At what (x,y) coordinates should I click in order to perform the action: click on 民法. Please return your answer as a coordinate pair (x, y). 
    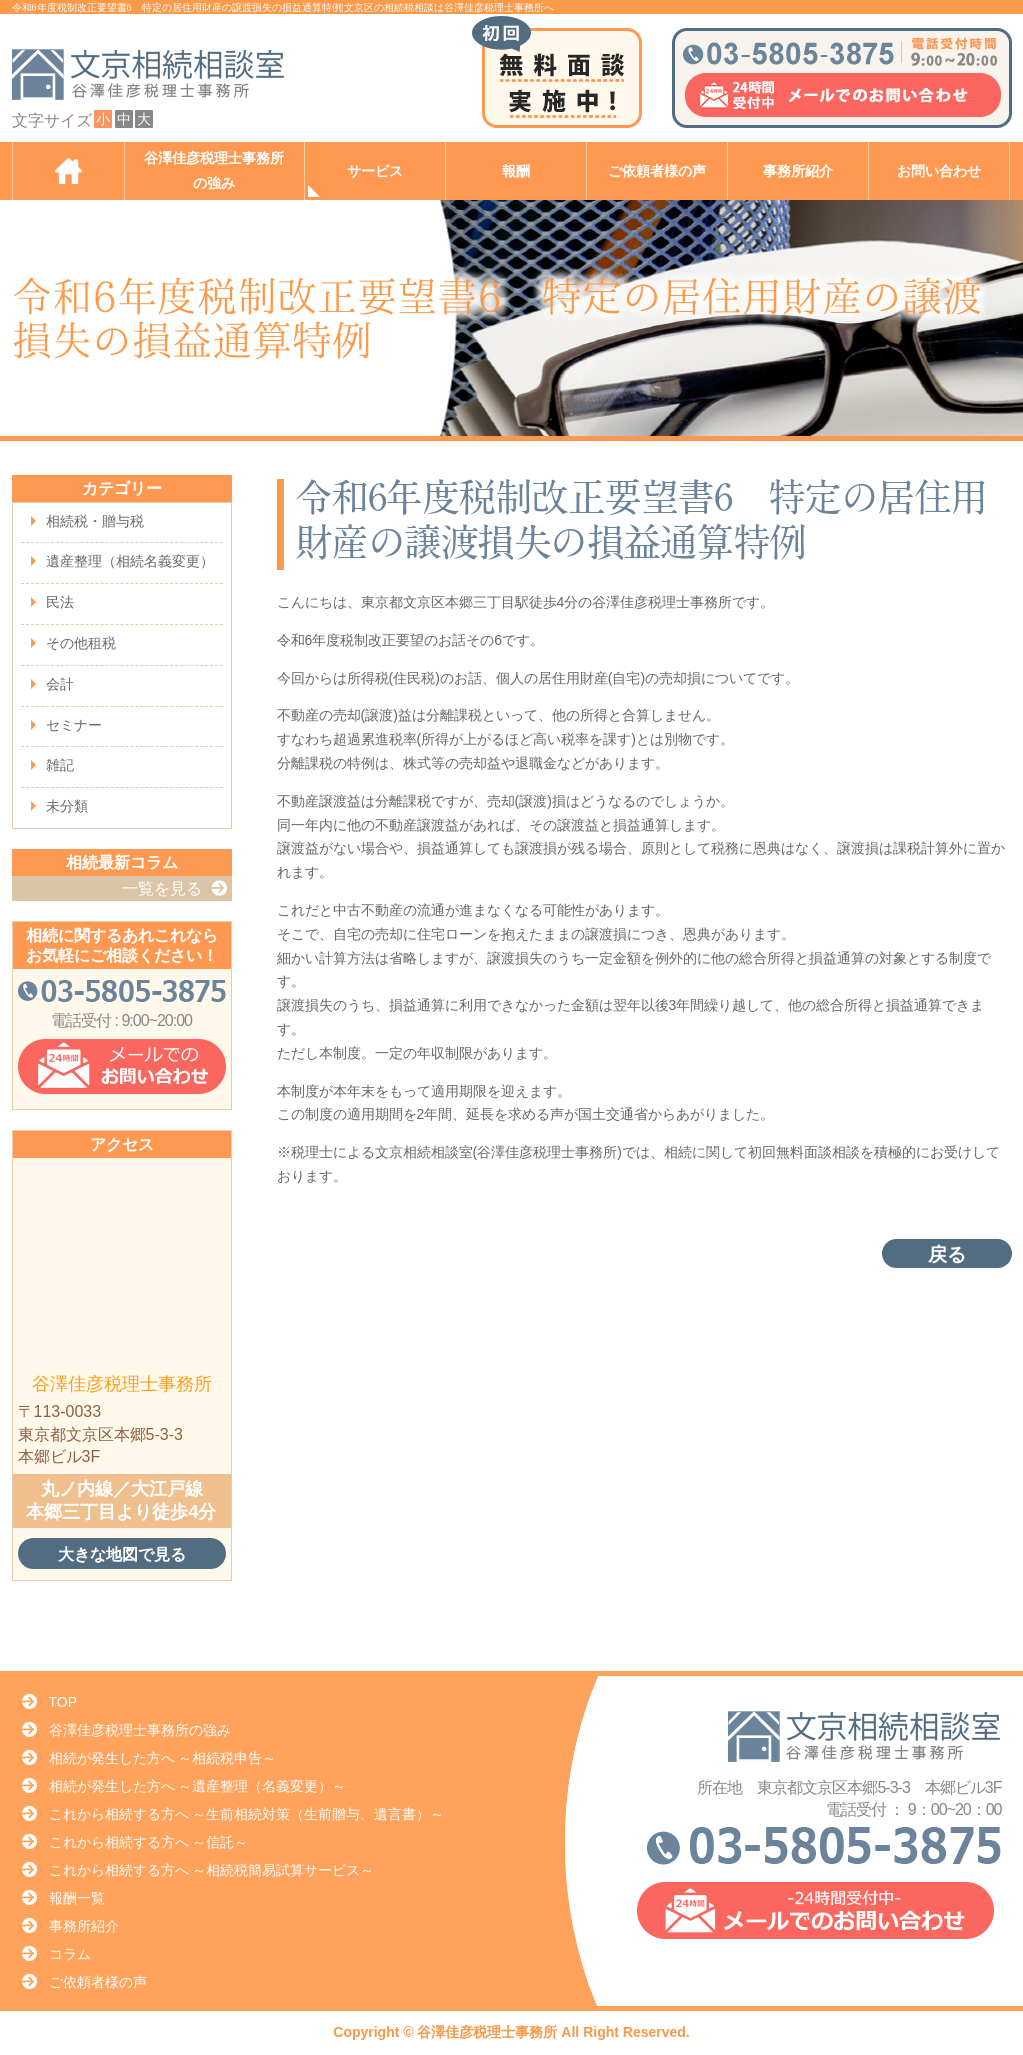
    Looking at the image, I should click on (60, 602).